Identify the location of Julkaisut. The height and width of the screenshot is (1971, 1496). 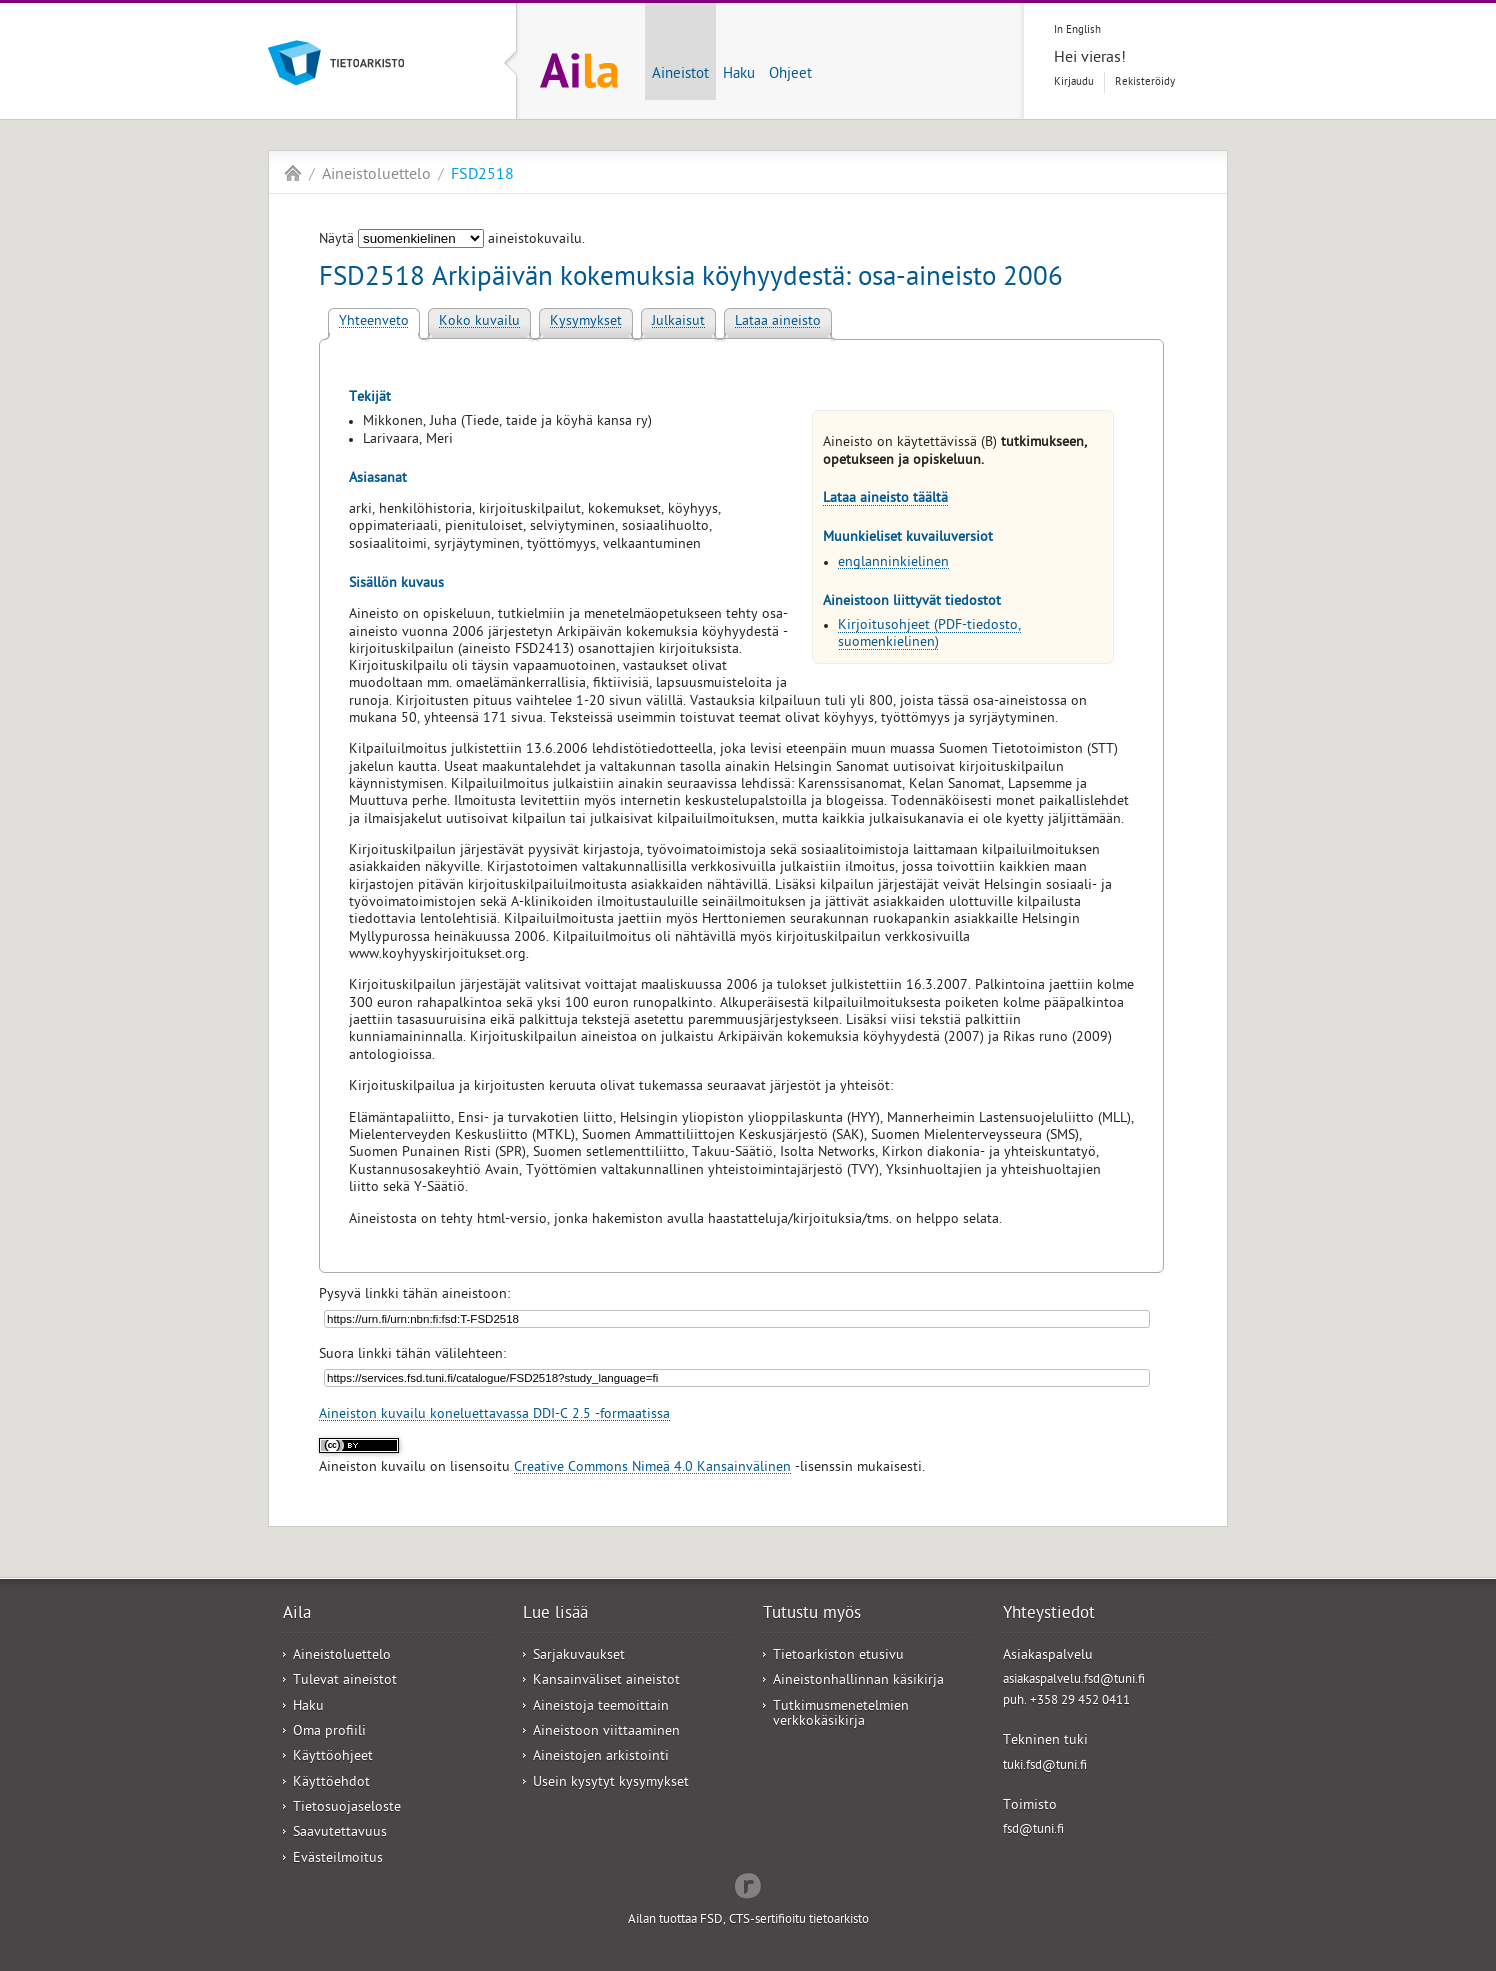
(678, 322).